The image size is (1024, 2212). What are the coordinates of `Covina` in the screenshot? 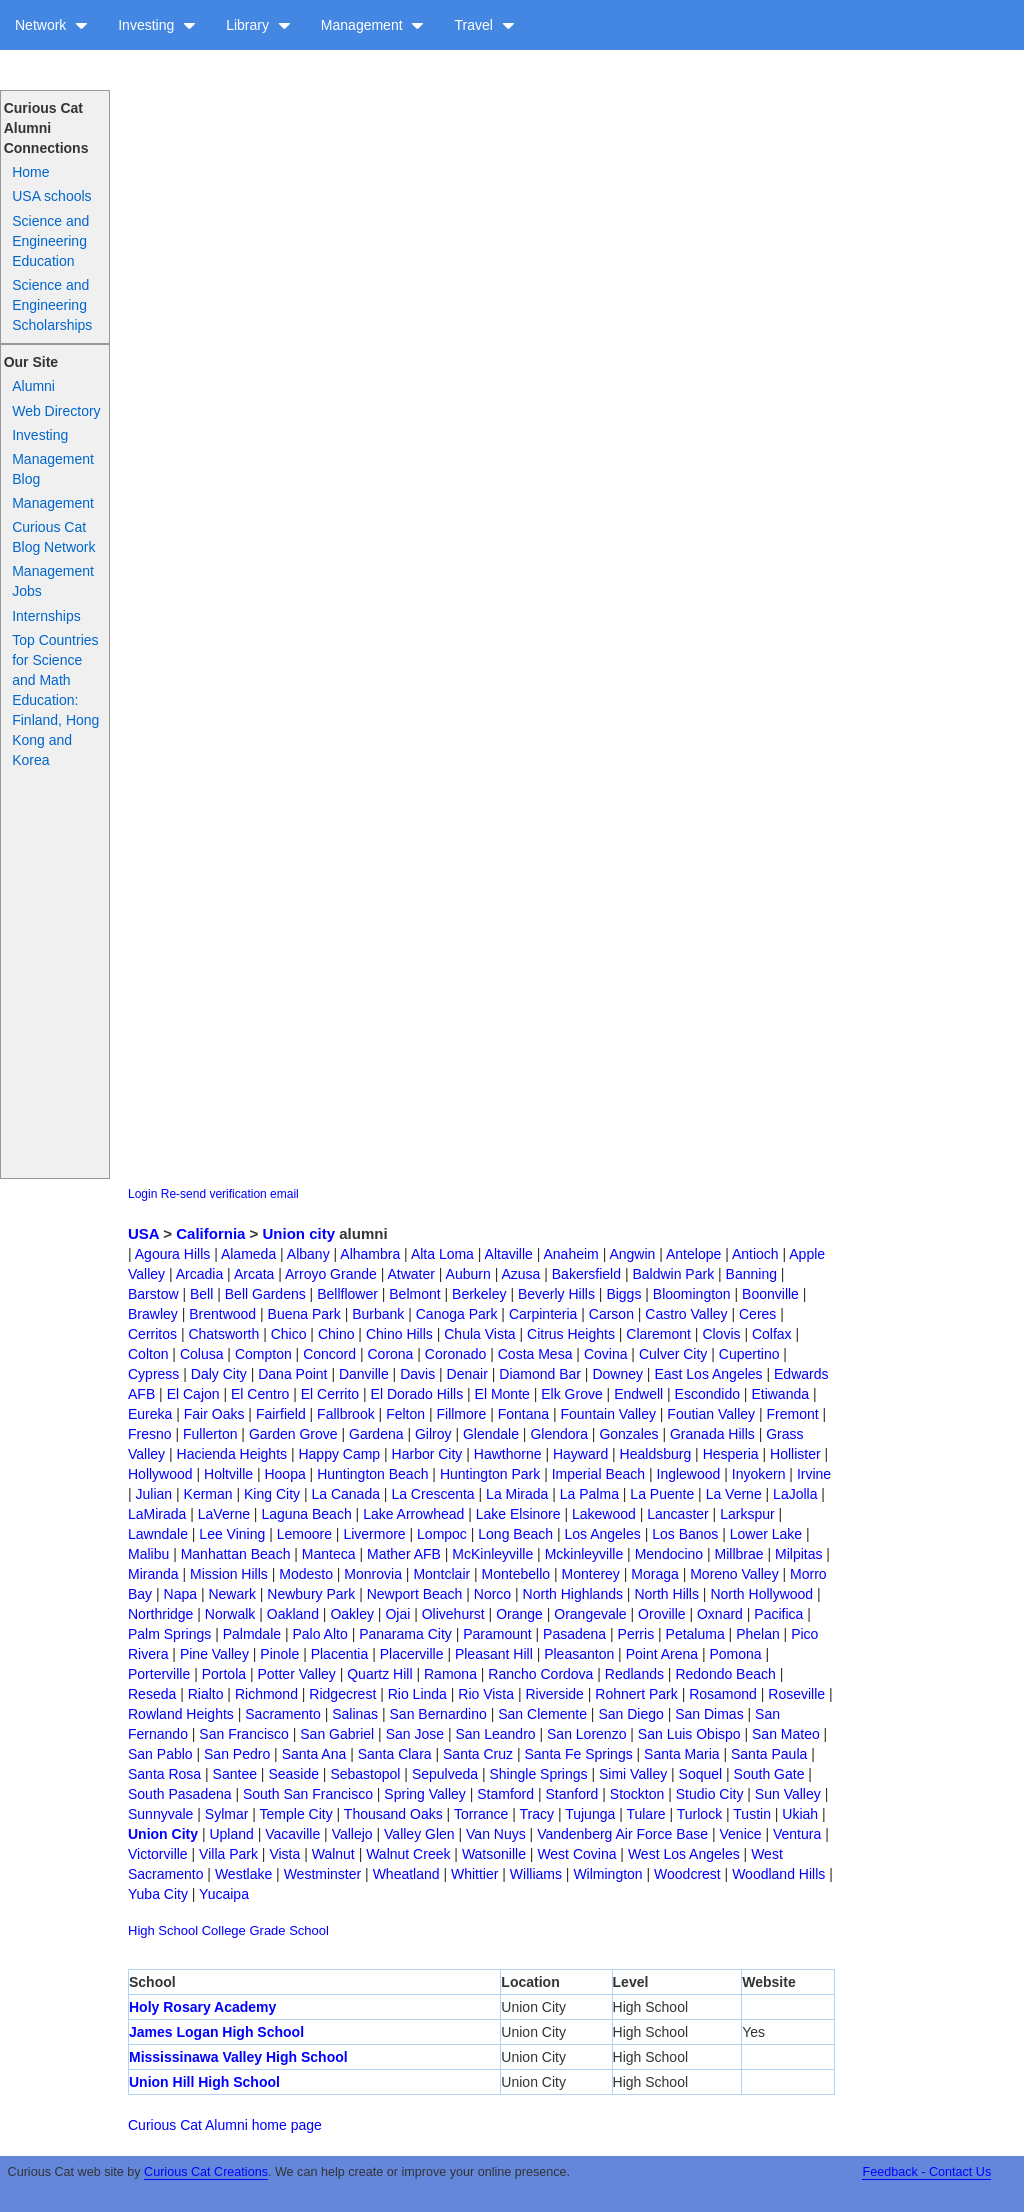 It's located at (606, 1354).